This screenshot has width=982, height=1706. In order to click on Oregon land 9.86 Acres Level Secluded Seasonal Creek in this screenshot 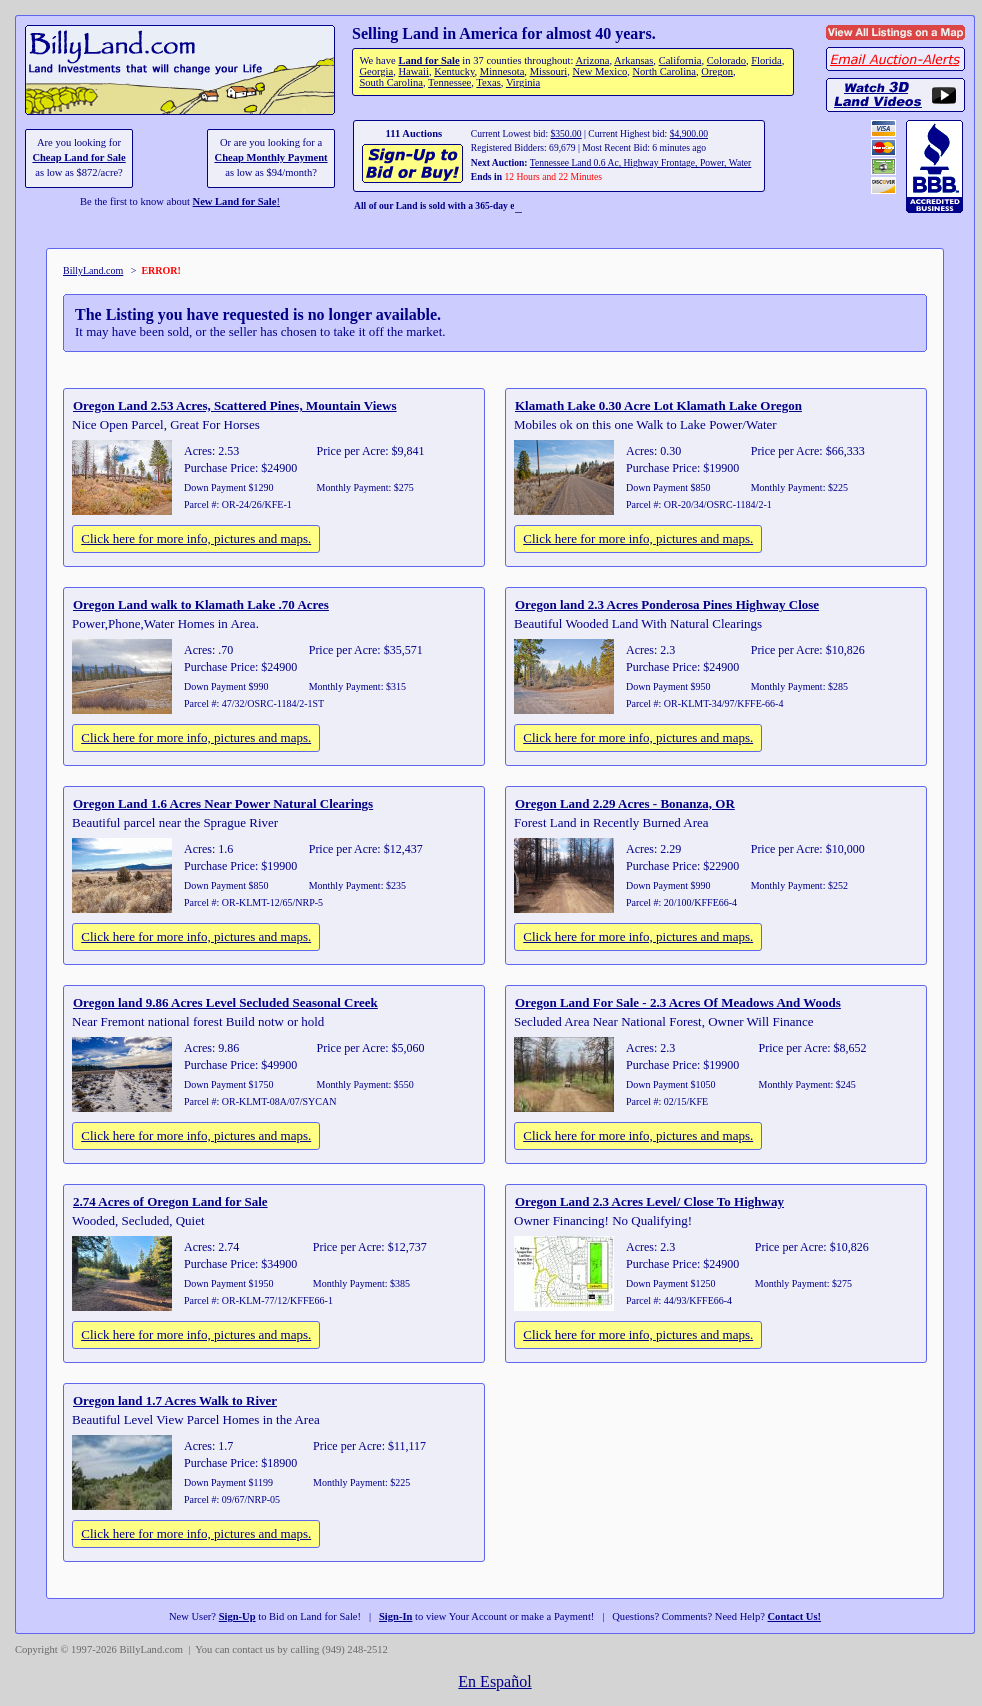, I will do `click(225, 1002)`.